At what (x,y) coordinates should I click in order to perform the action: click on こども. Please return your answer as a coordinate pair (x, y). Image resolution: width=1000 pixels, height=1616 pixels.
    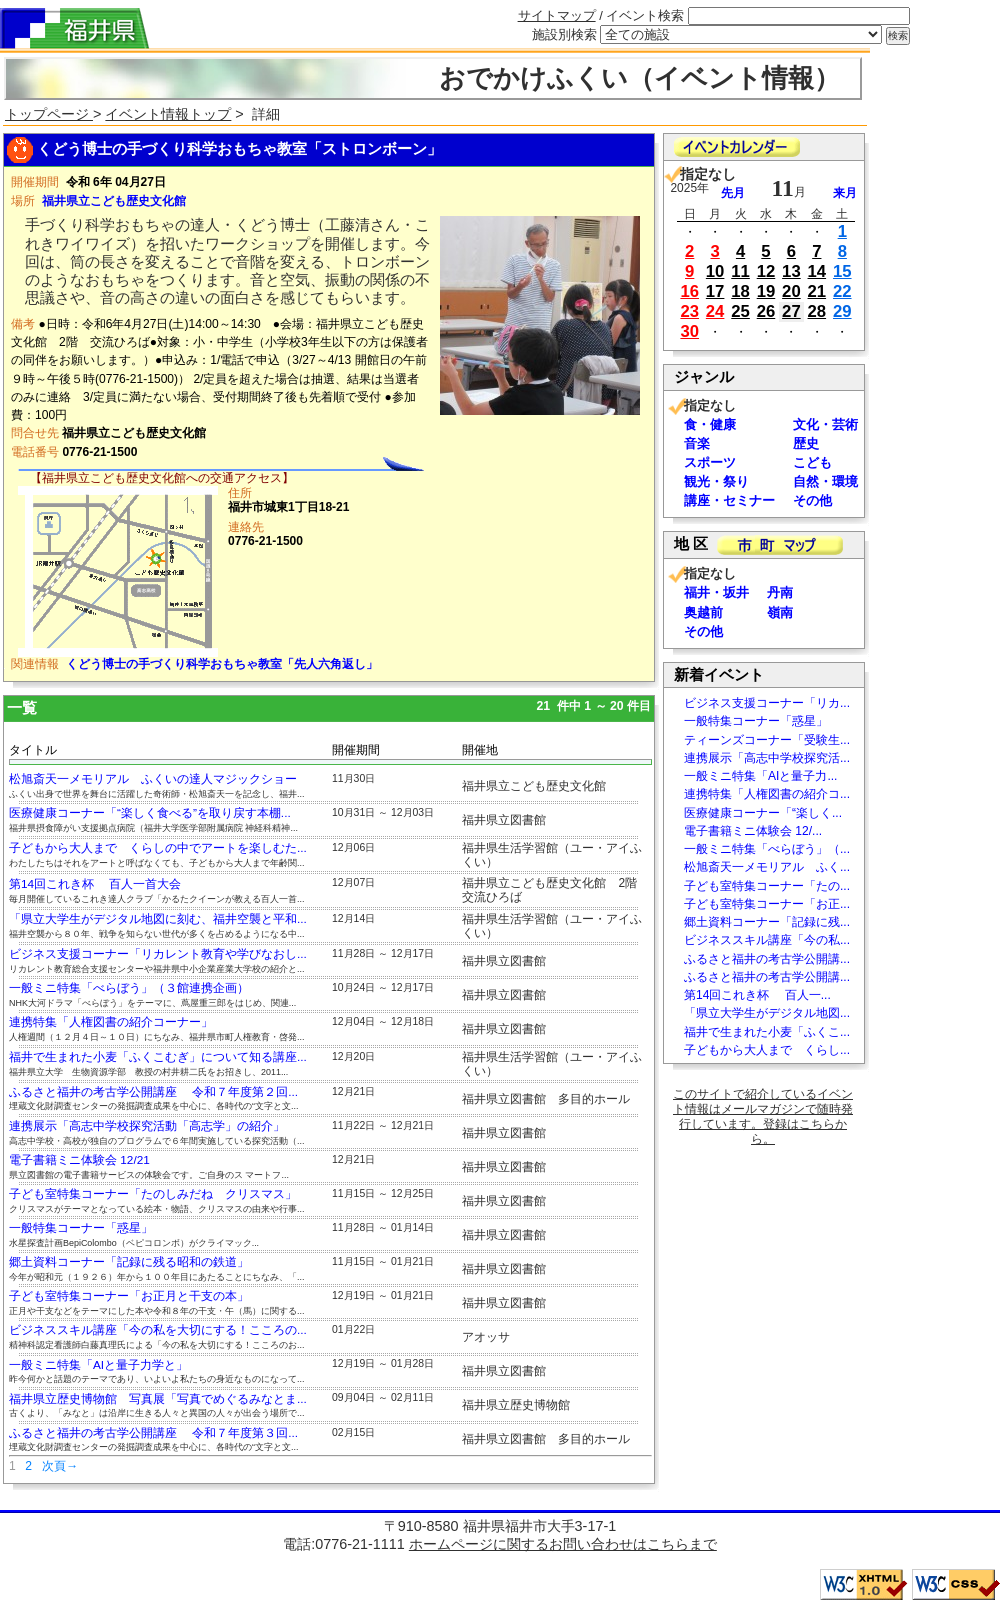
    Looking at the image, I should click on (812, 462).